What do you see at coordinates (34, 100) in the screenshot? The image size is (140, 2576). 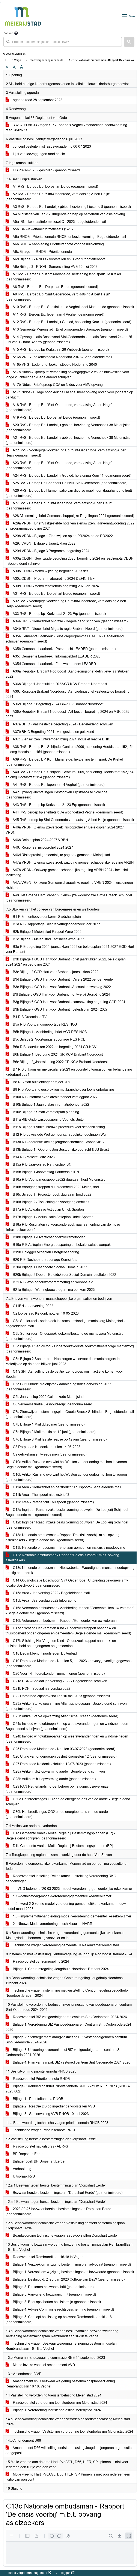 I see `agenda raad 28 september 2023` at bounding box center [34, 100].